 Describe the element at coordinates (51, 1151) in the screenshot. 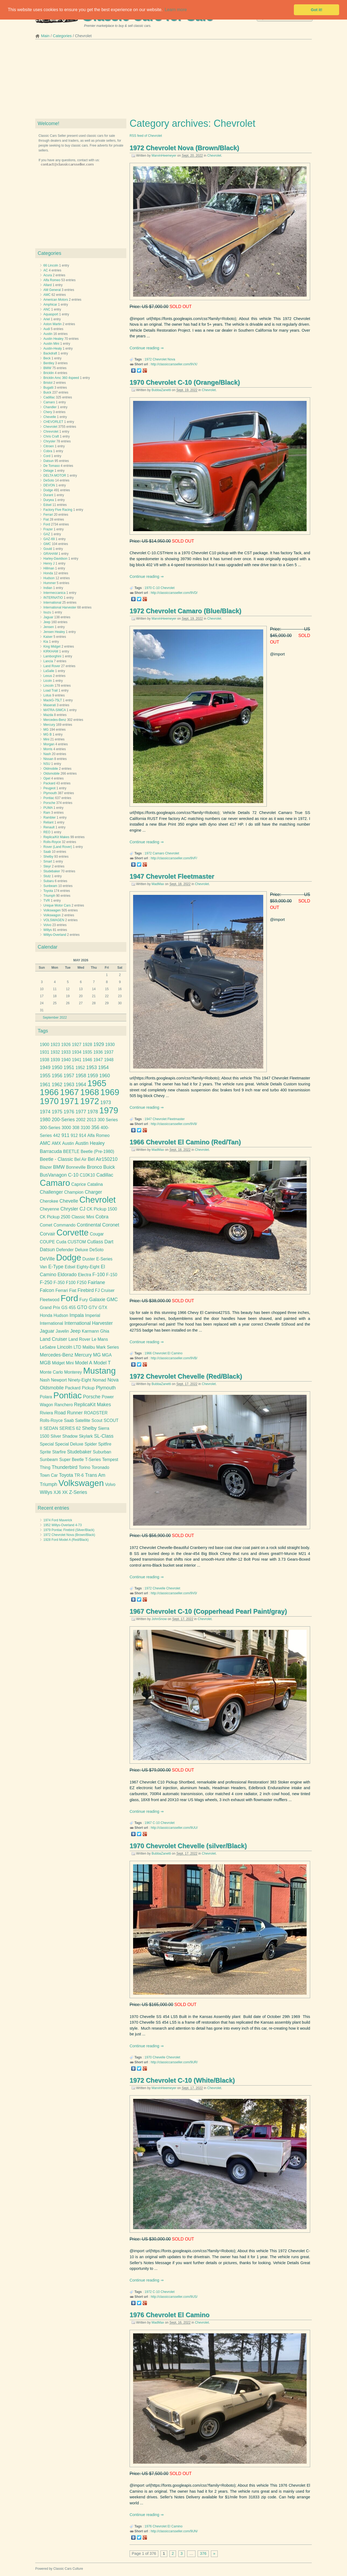

I see `Barracuda` at that location.